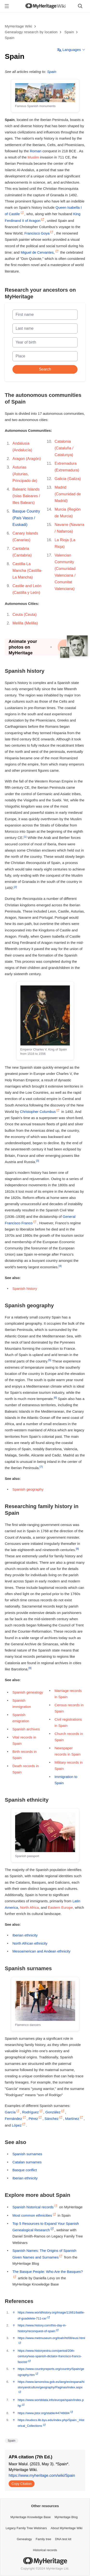 The width and height of the screenshot is (90, 2576). Describe the element at coordinates (72, 2119) in the screenshot. I see `Martínez` at that location.